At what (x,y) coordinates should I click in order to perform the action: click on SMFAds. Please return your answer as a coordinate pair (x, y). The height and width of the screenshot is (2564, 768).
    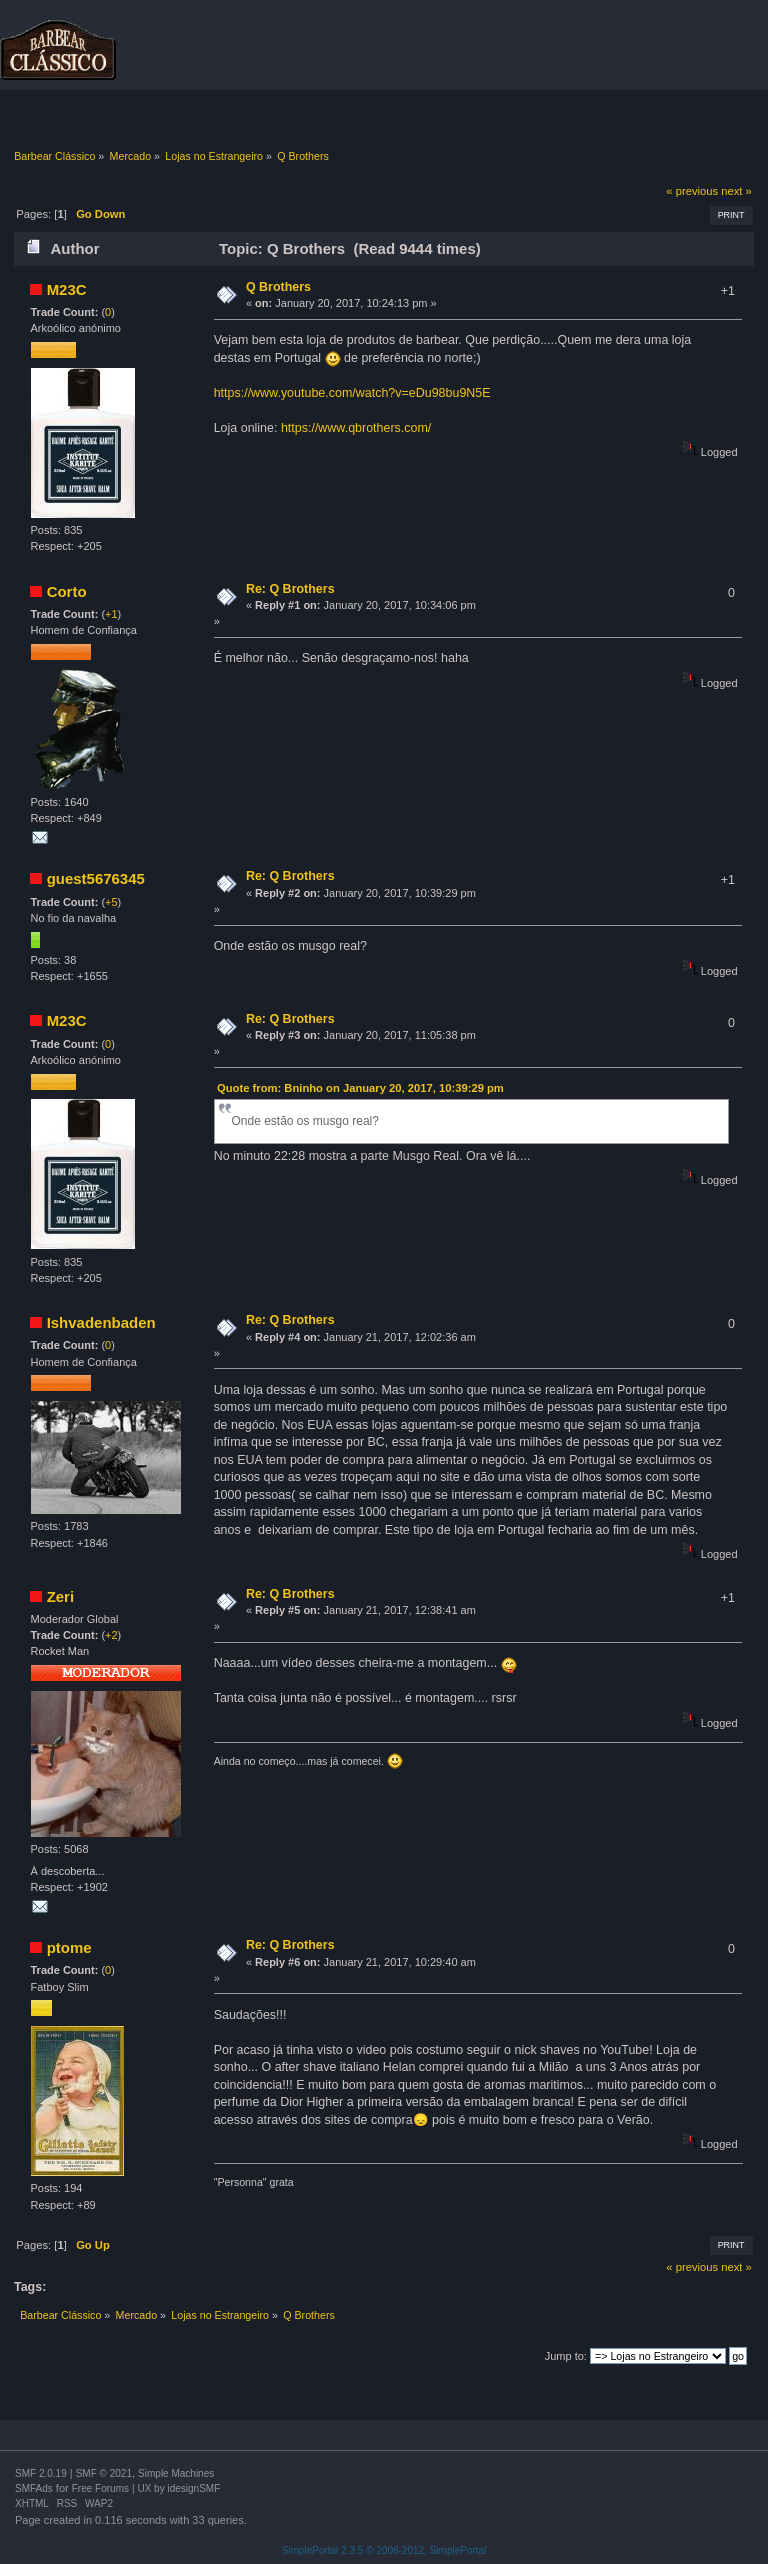
    Looking at the image, I should click on (34, 2488).